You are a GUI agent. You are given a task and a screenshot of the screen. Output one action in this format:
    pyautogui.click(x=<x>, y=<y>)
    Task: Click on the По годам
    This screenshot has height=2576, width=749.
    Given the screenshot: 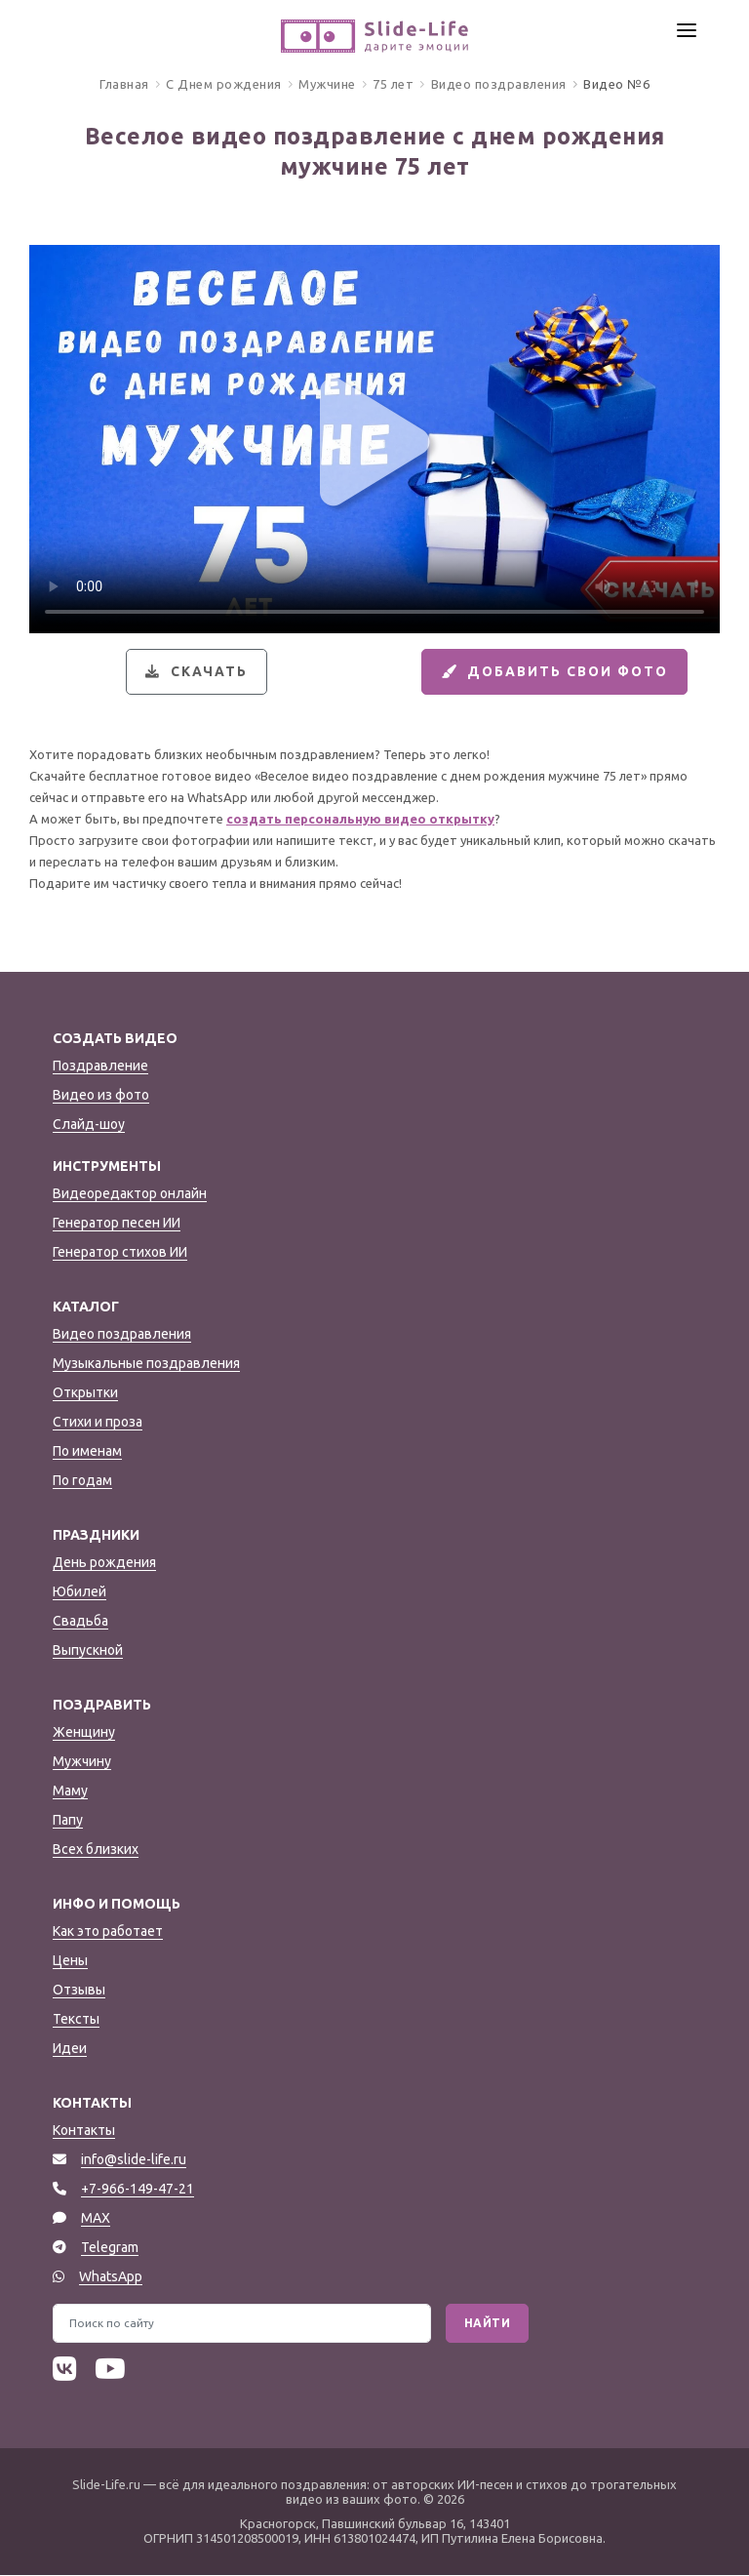 What is the action you would take?
    pyautogui.click(x=82, y=1481)
    